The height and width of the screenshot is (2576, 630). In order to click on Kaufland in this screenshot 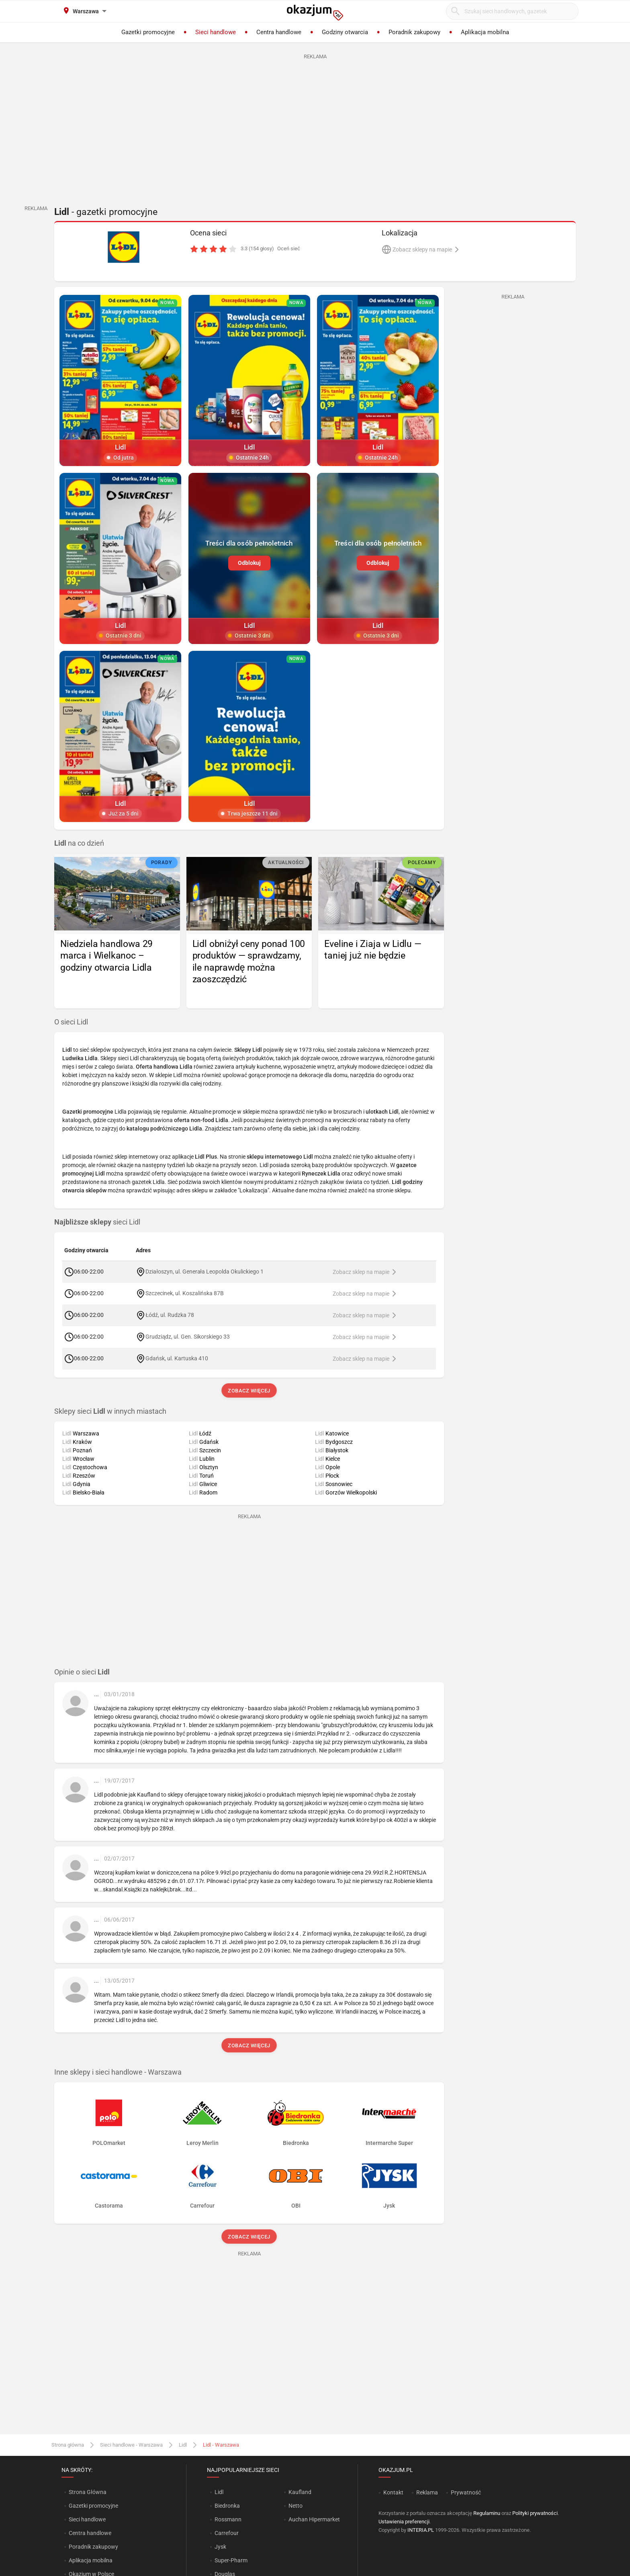, I will do `click(299, 2492)`.